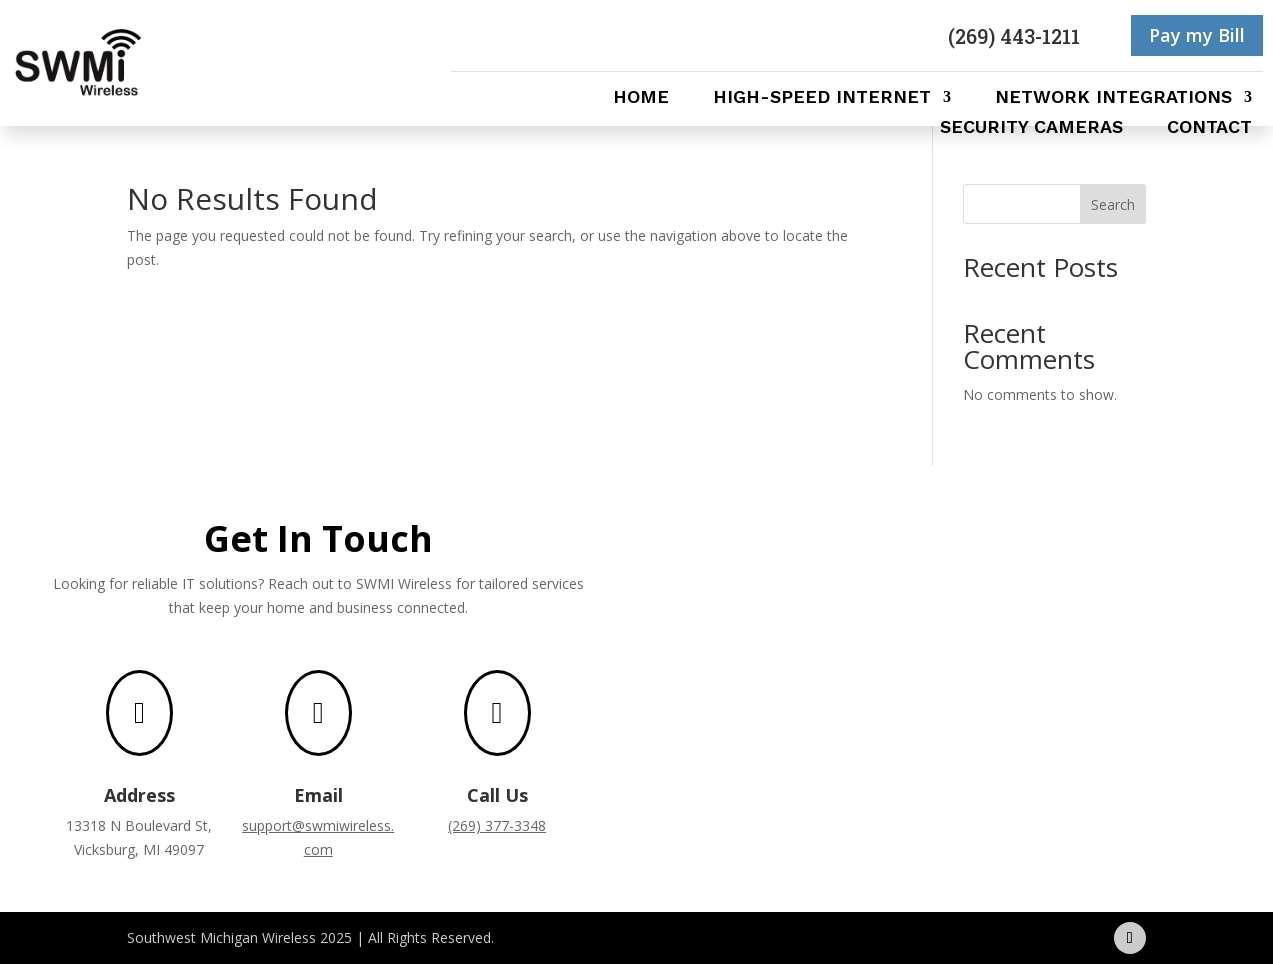  Describe the element at coordinates (1113, 98) in the screenshot. I see `Network Integrations` at that location.